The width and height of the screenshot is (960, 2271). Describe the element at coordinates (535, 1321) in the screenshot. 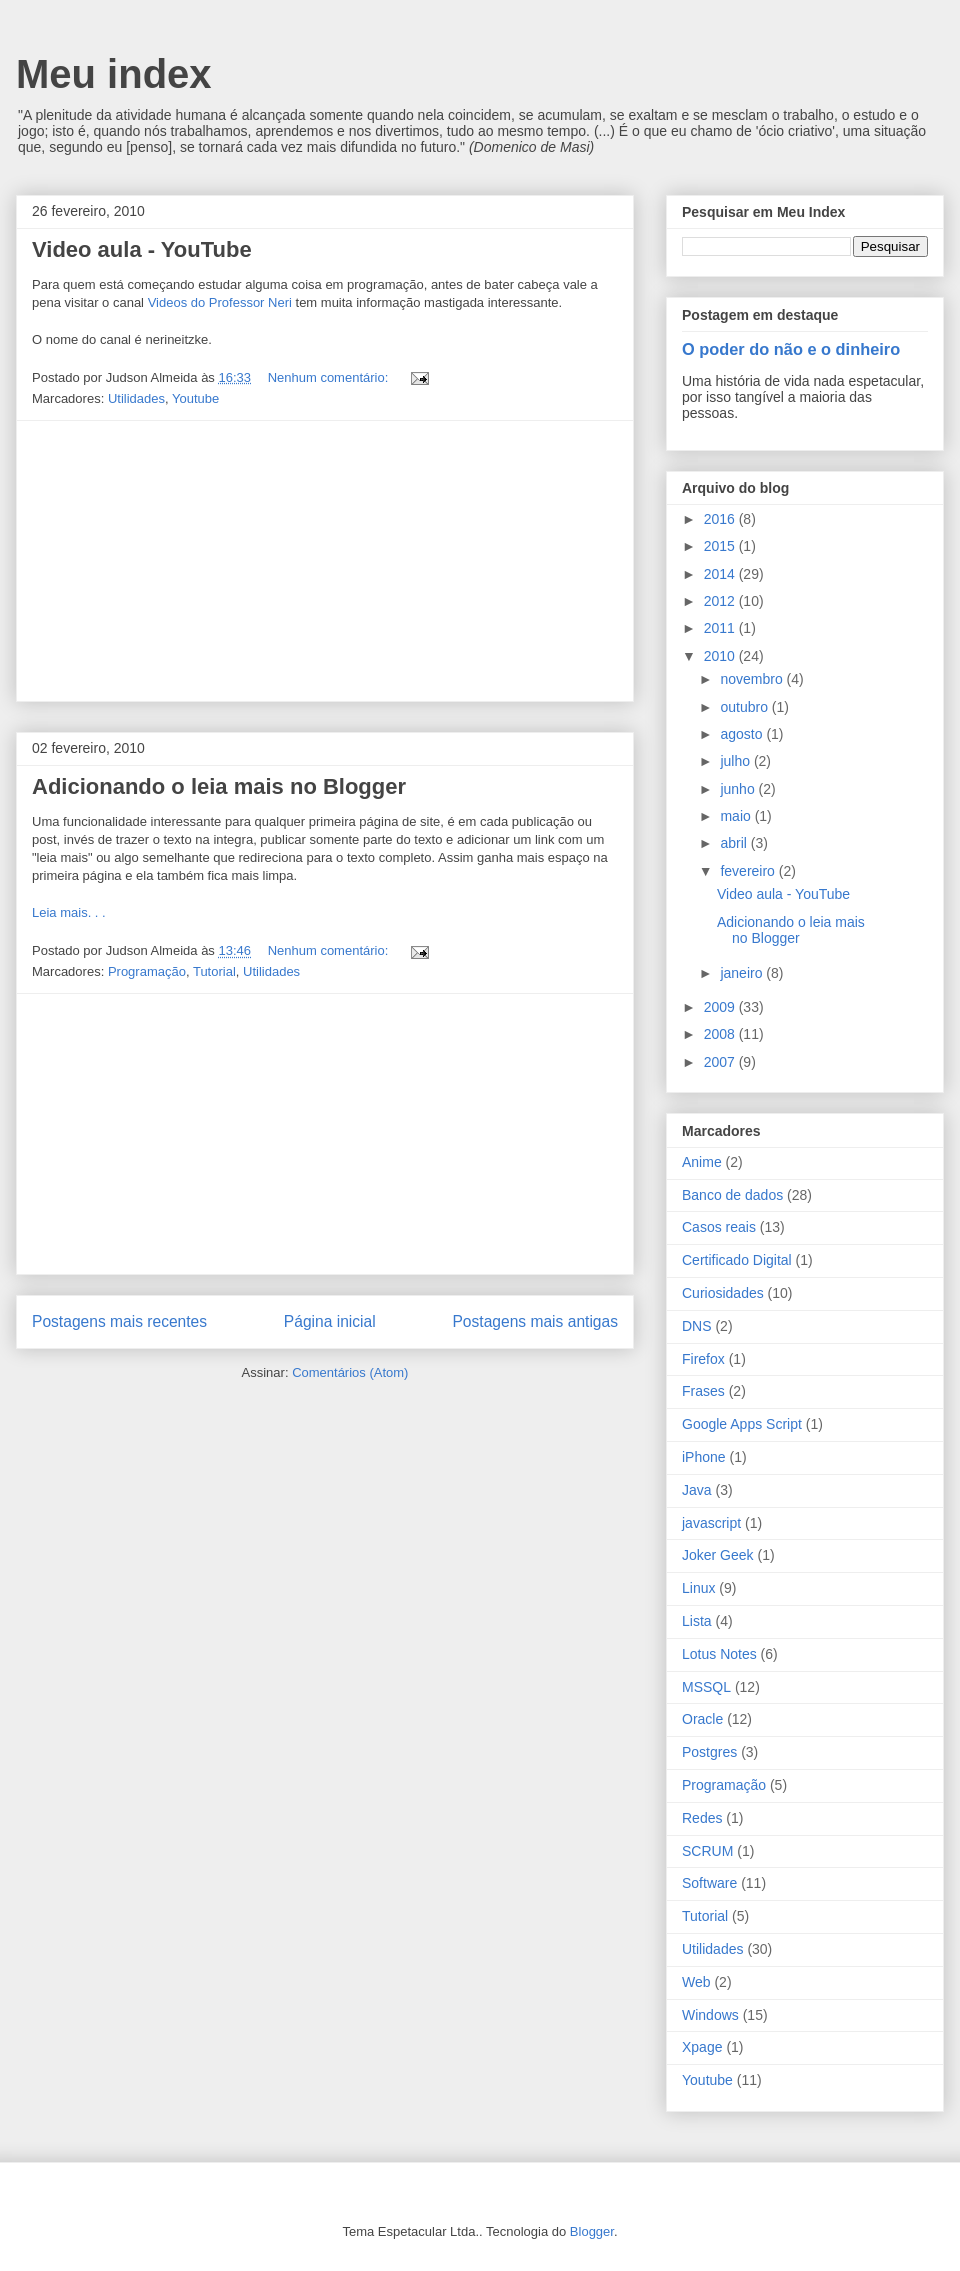

I see `Postagens mais antigas` at that location.